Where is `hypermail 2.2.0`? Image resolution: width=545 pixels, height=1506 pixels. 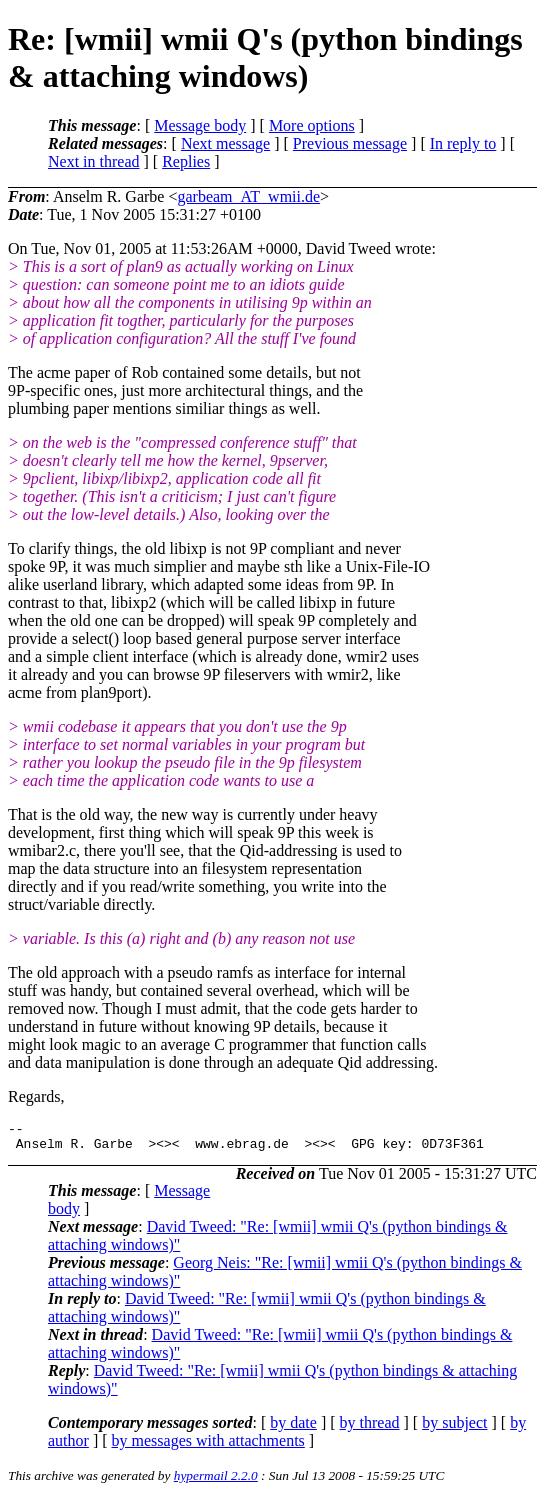
hypermail 2.2.0 is located at coordinates (216, 1481).